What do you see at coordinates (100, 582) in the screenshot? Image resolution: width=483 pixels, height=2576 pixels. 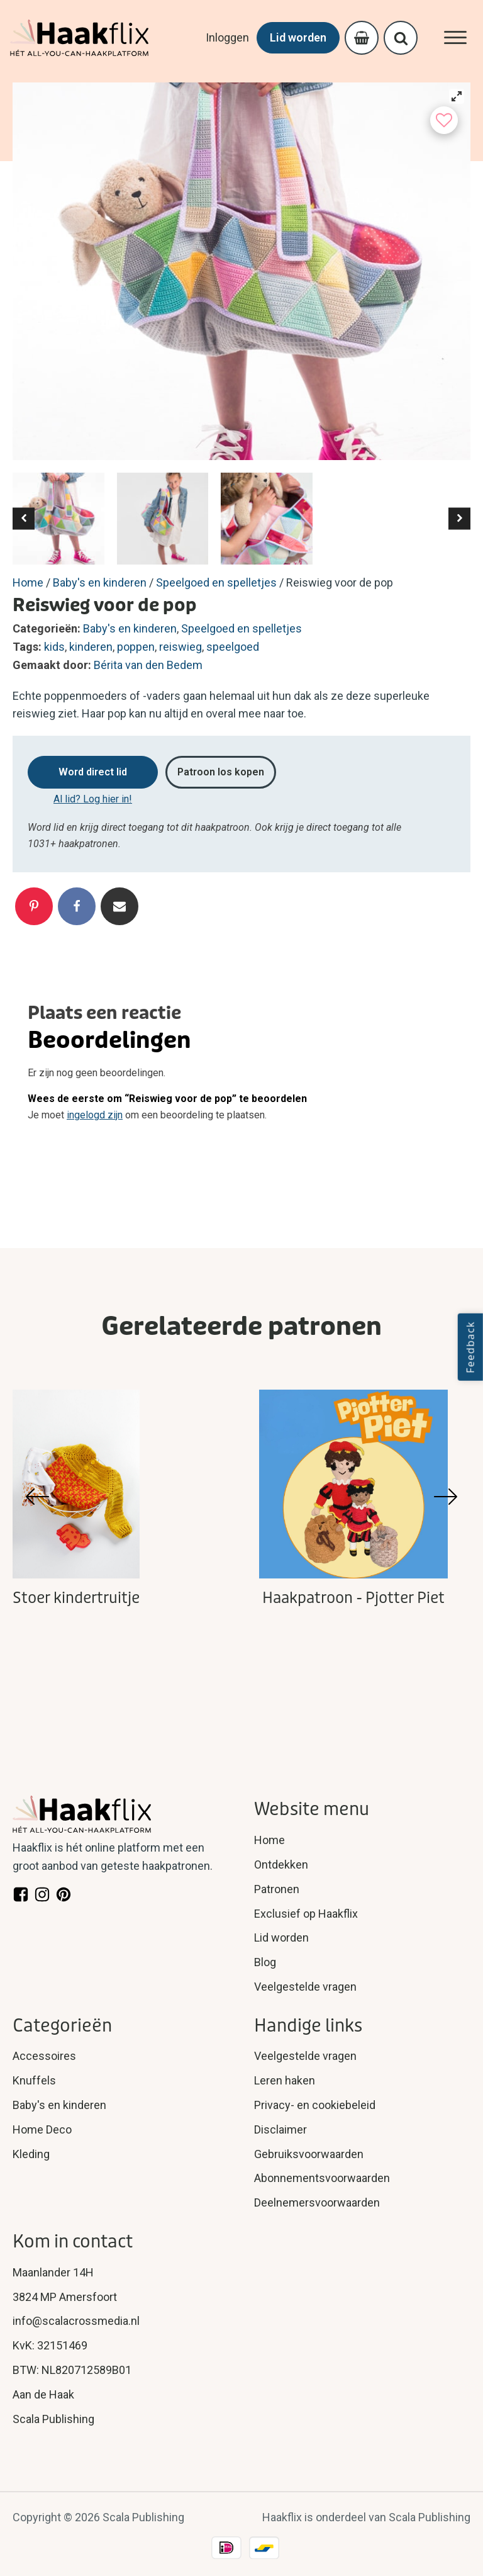 I see `Baby's en kinderen` at bounding box center [100, 582].